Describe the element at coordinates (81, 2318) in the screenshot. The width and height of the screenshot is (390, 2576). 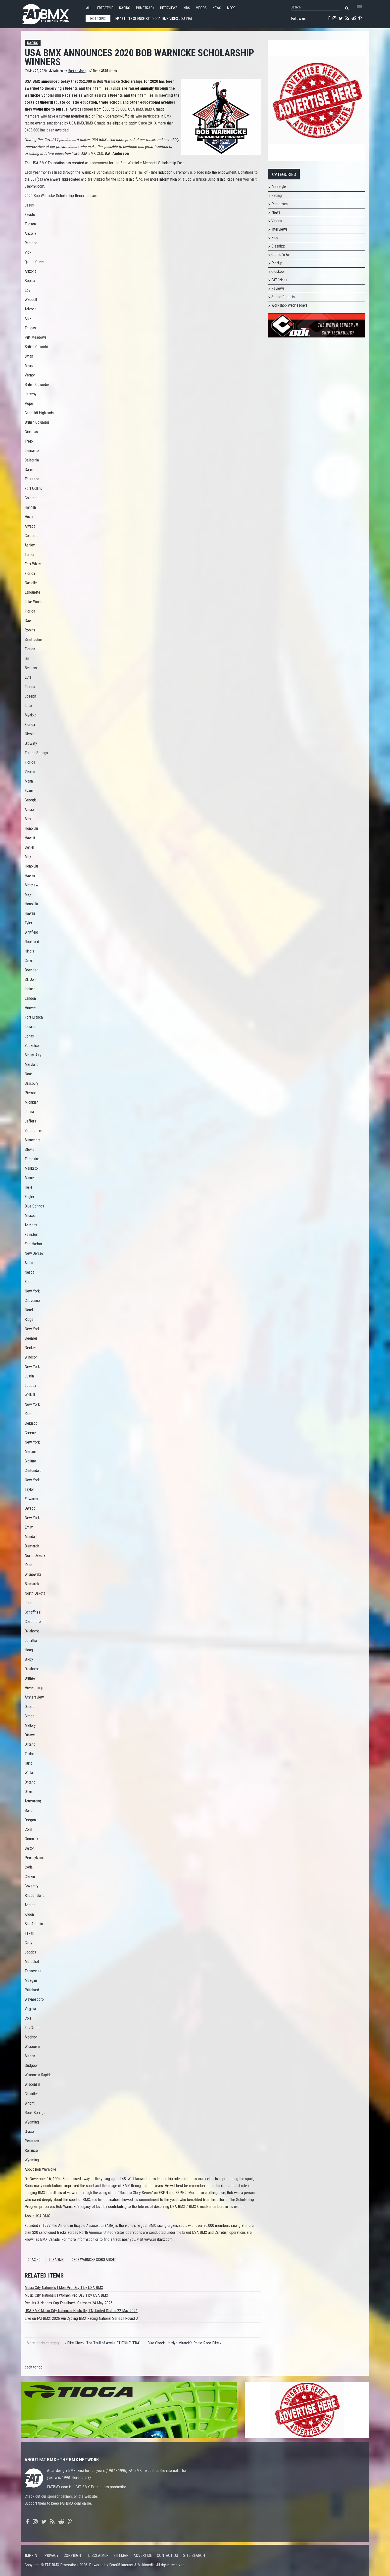
I see `Live on FATBMX: 2026 AusCycling BMX Racing National Series | Round 3` at that location.